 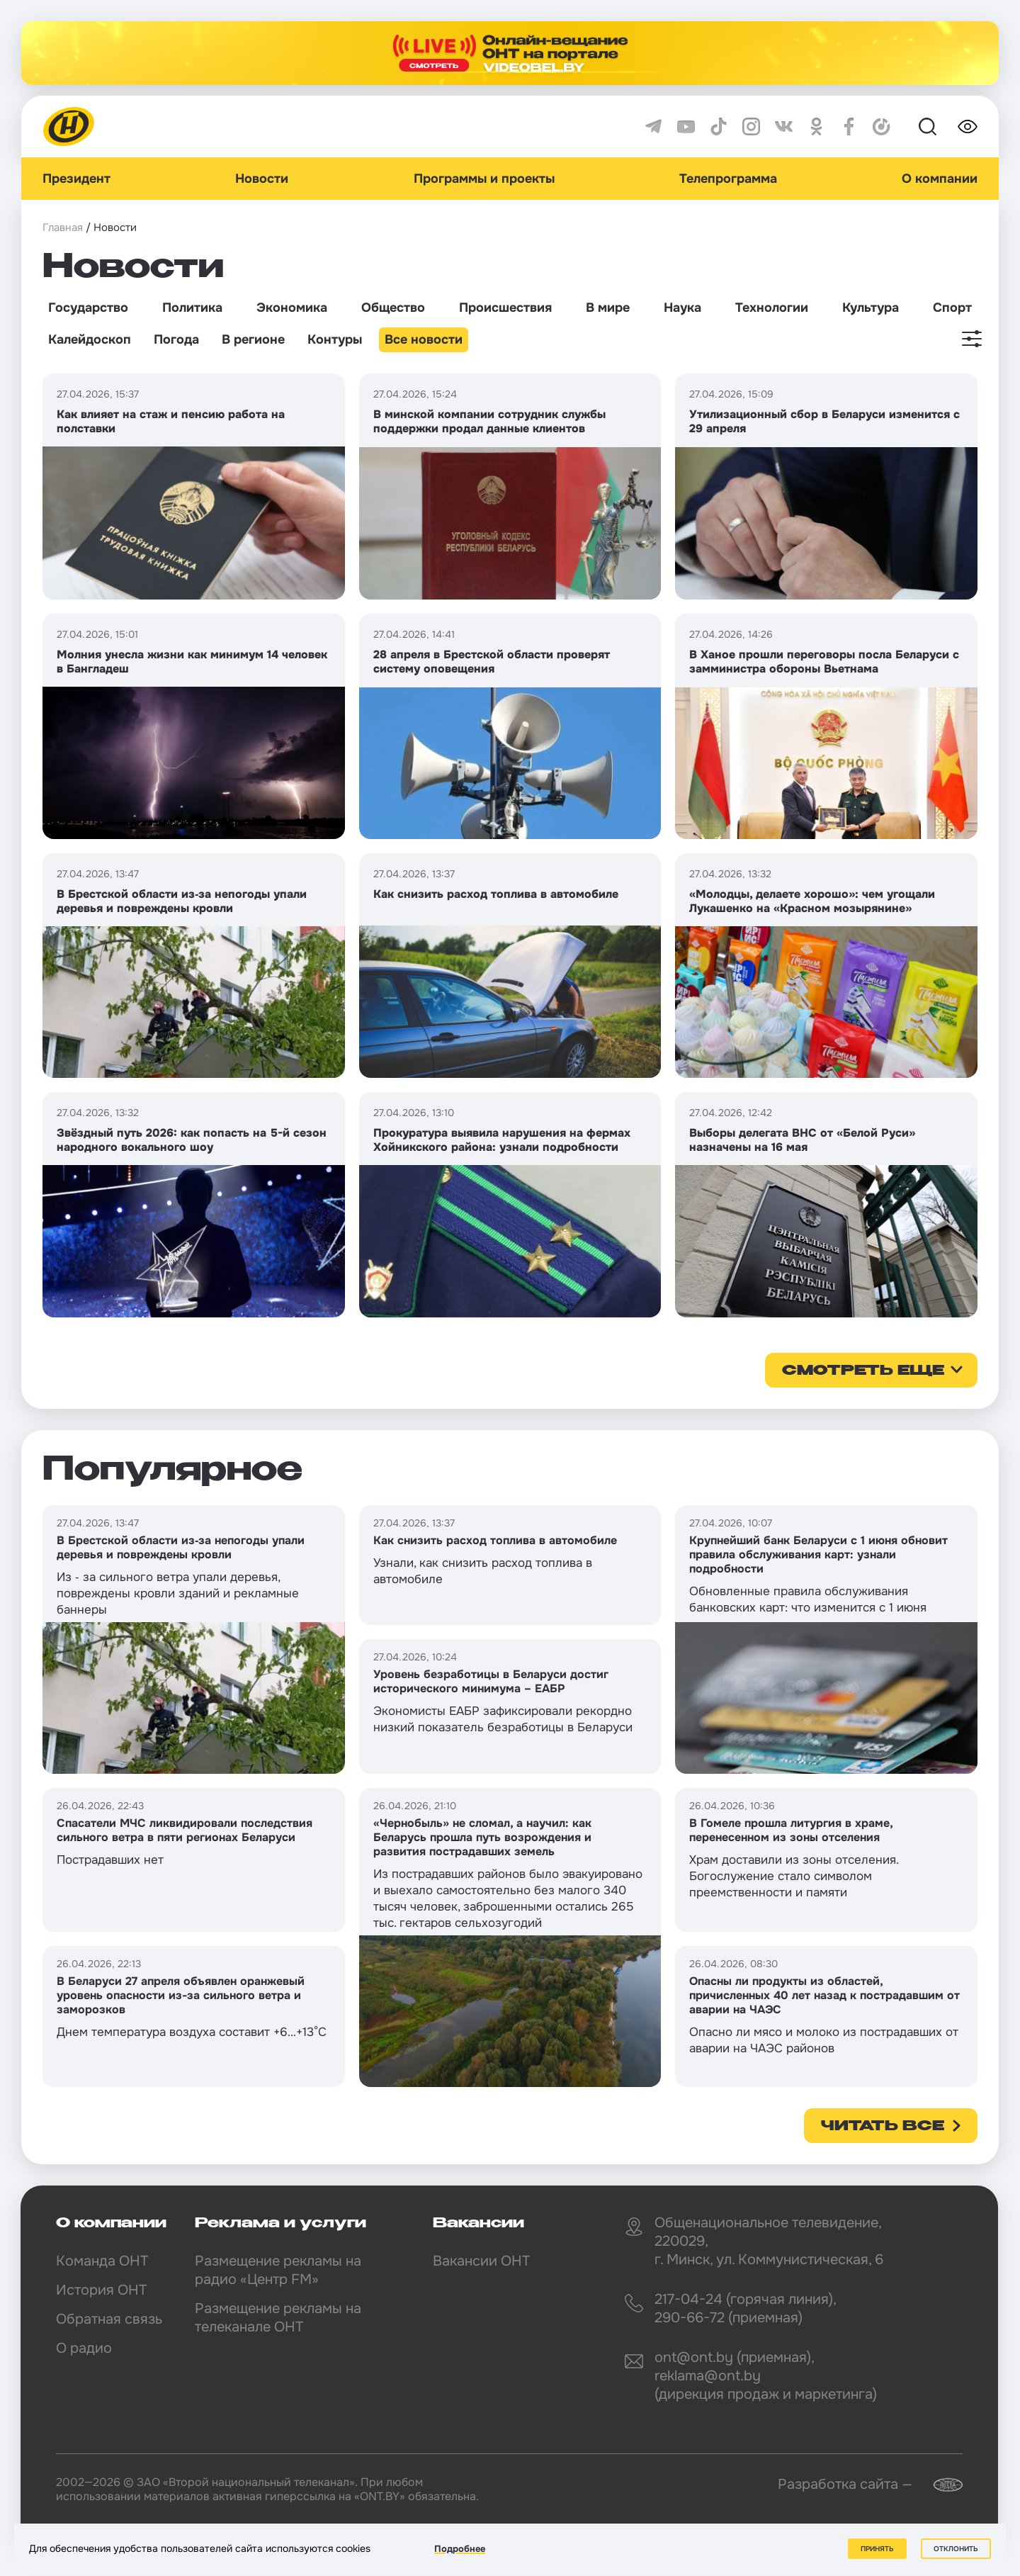 I want to click on Подробнее, so click(x=459, y=2549).